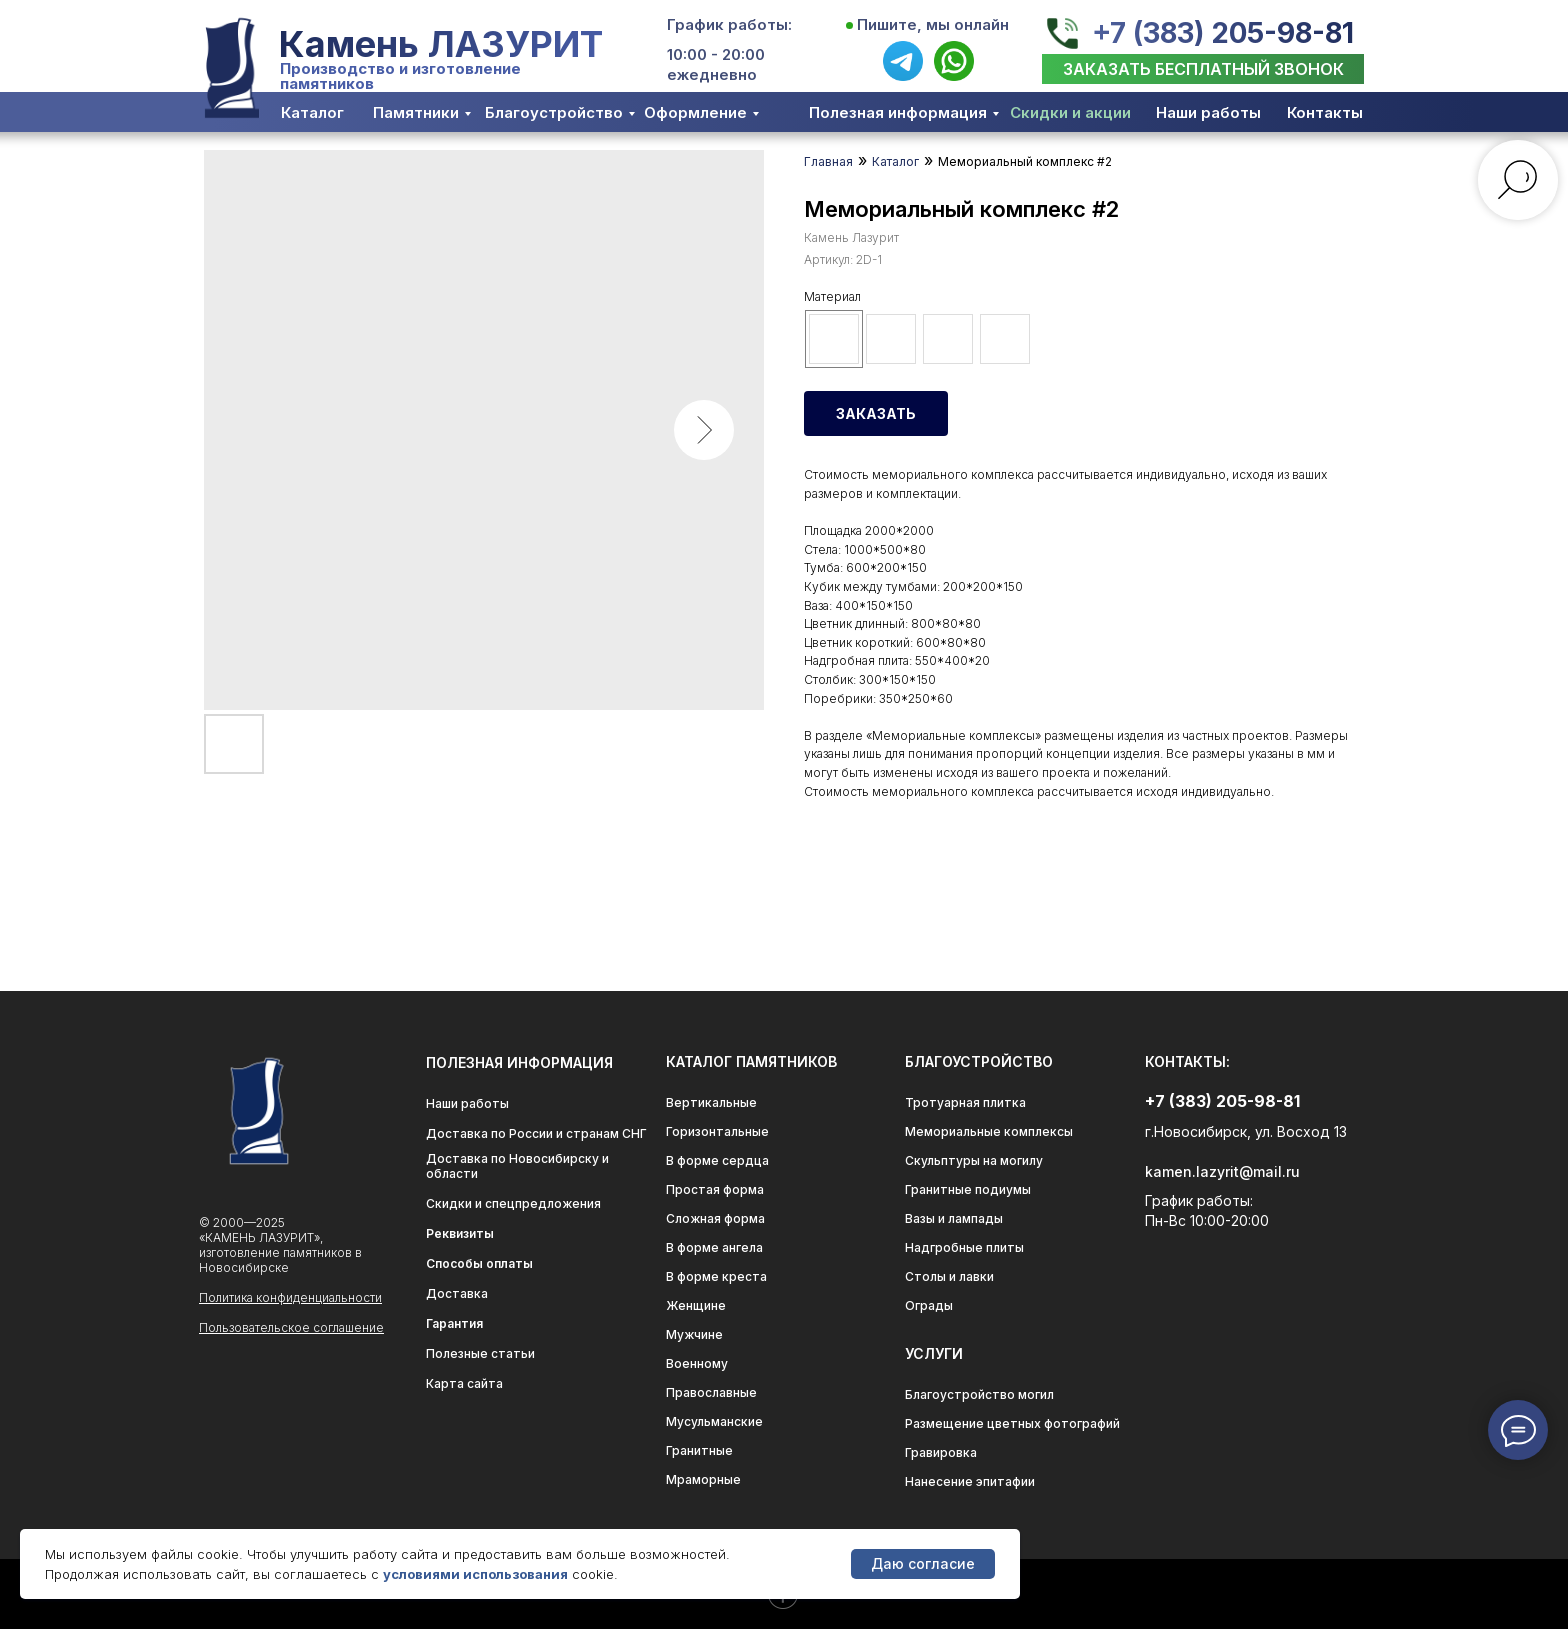 This screenshot has height=1629, width=1568. Describe the element at coordinates (714, 1421) in the screenshot. I see `Мусульманские` at that location.